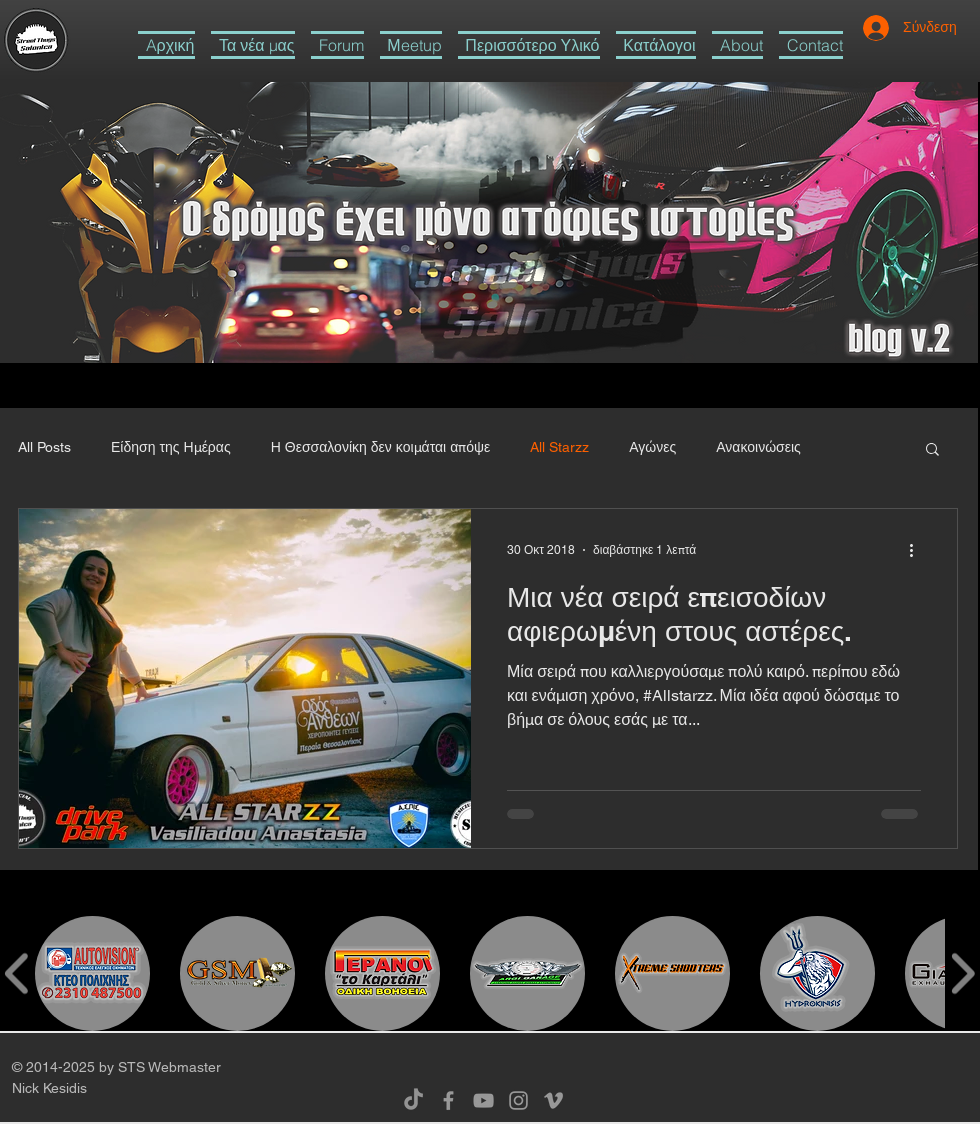  What do you see at coordinates (413, 1100) in the screenshot?
I see `[TikTok]` at bounding box center [413, 1100].